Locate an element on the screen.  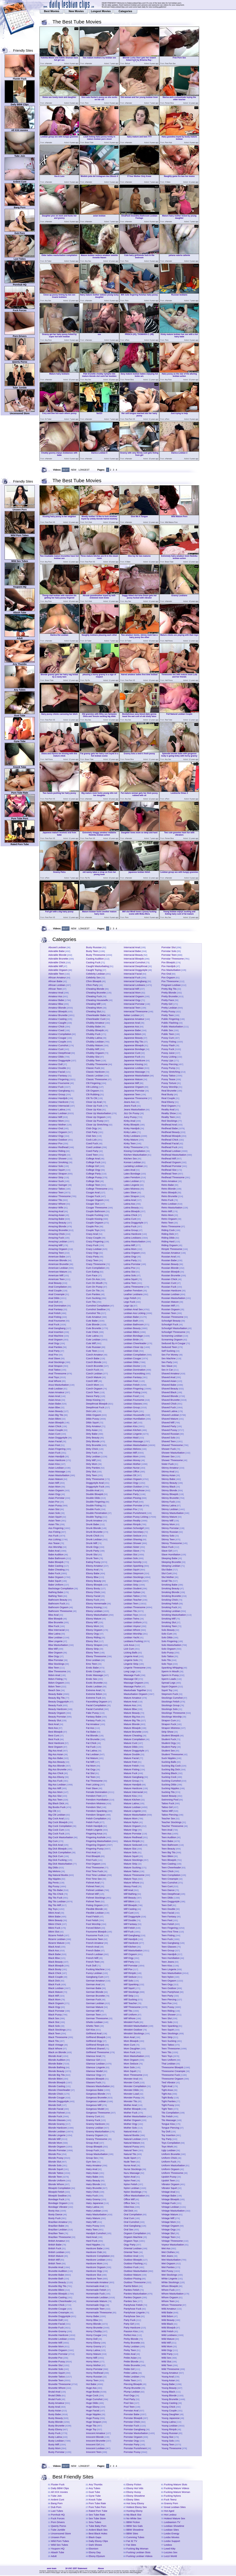
French Anal is located at coordinates (92, 1946).